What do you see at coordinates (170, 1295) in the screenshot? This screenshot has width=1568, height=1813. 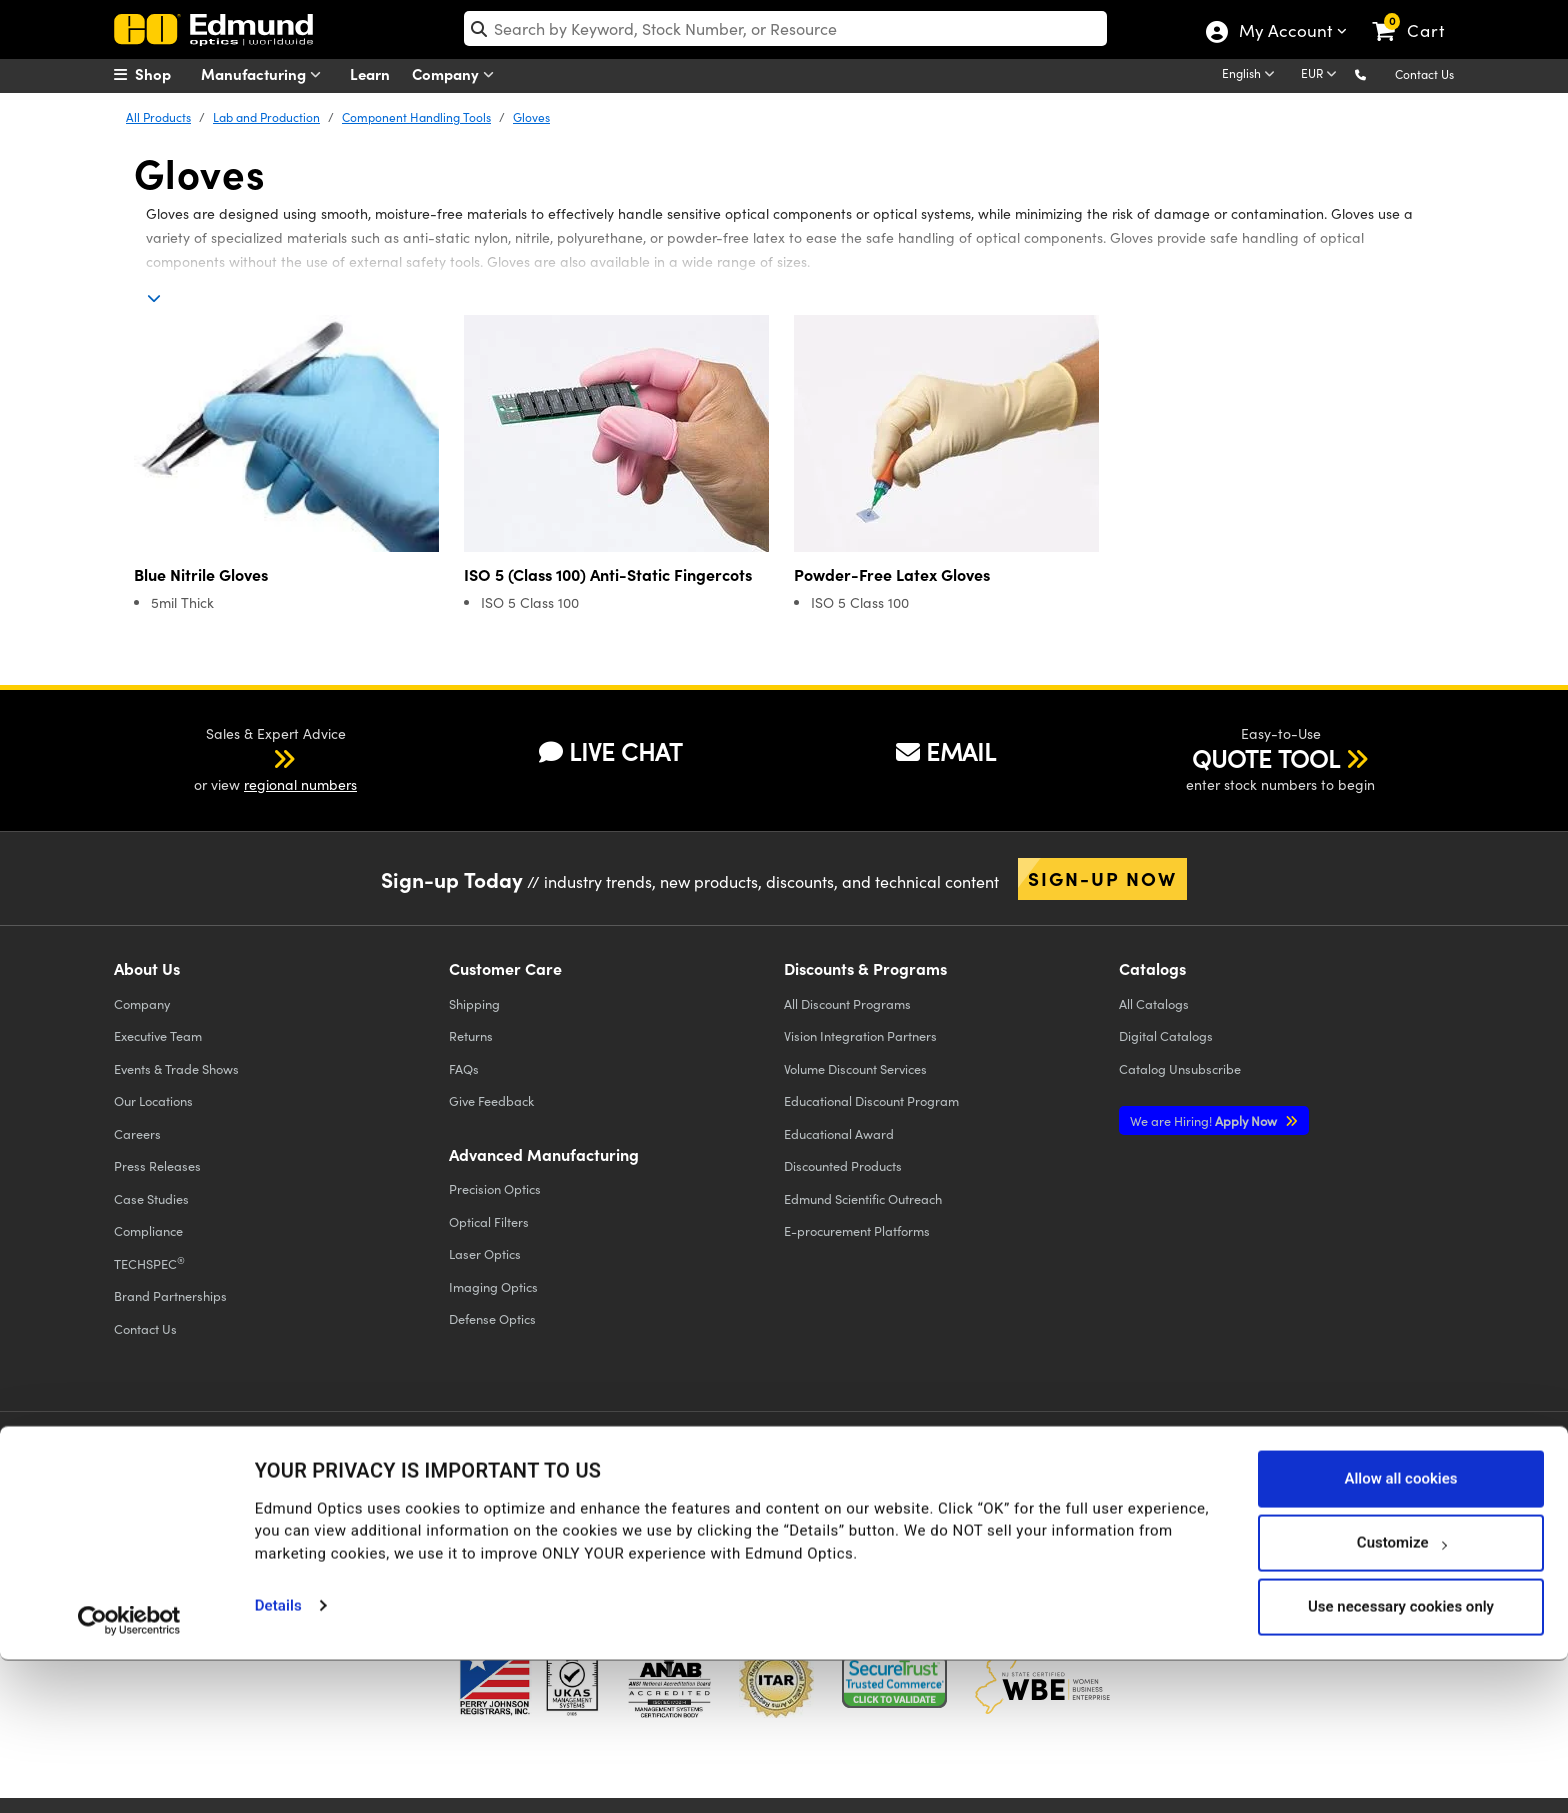 I see `Brand Partnerships` at bounding box center [170, 1295].